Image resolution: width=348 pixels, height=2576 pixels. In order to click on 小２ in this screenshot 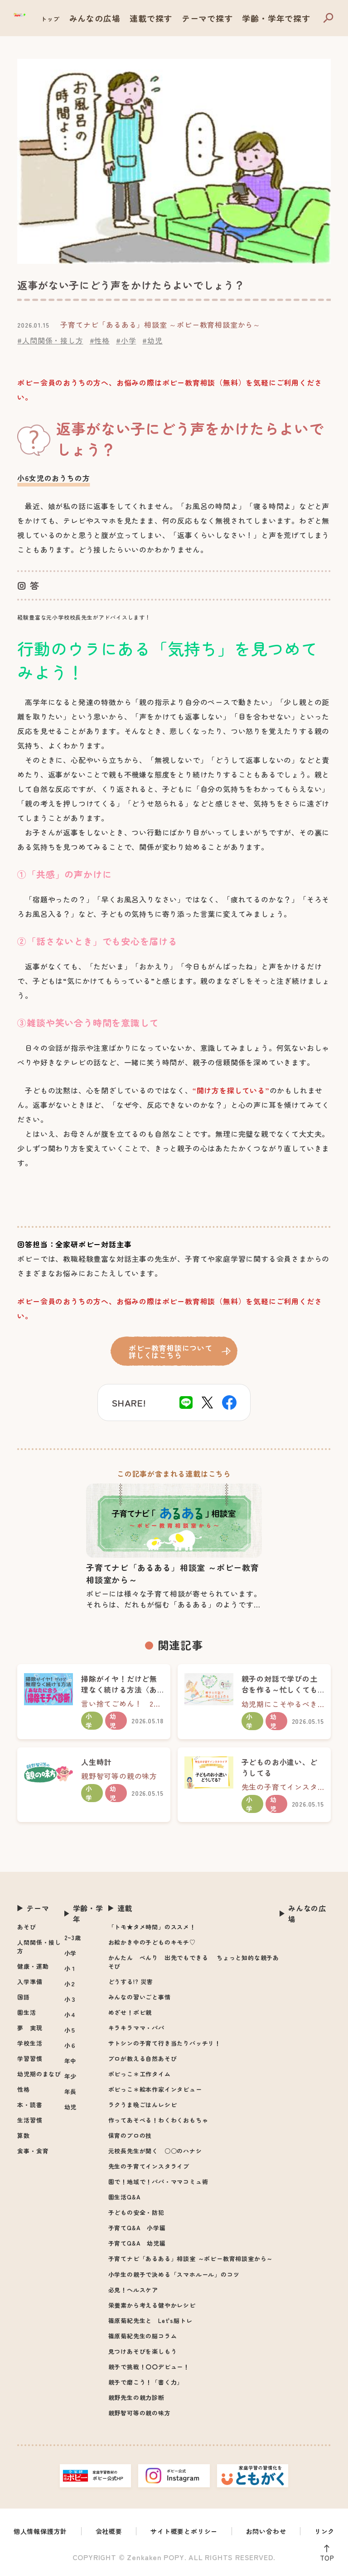, I will do `click(70, 1984)`.